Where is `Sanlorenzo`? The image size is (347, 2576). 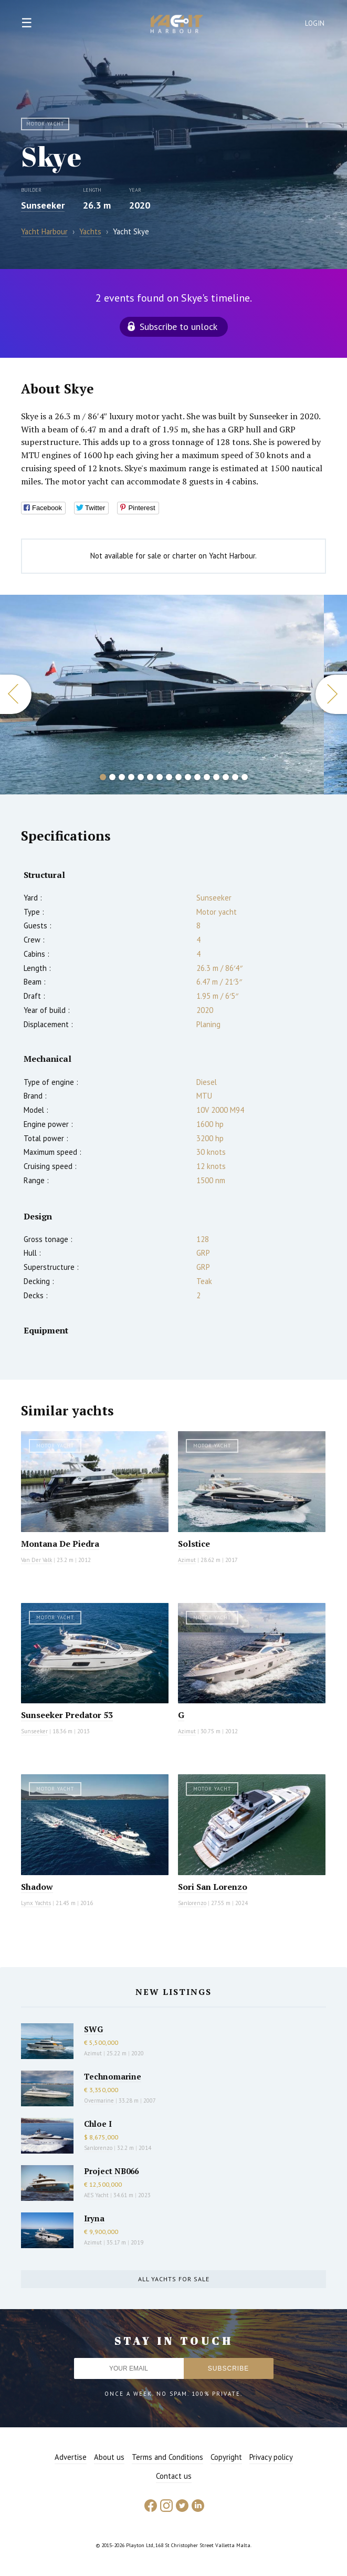
Sanlorenzo is located at coordinates (192, 1903).